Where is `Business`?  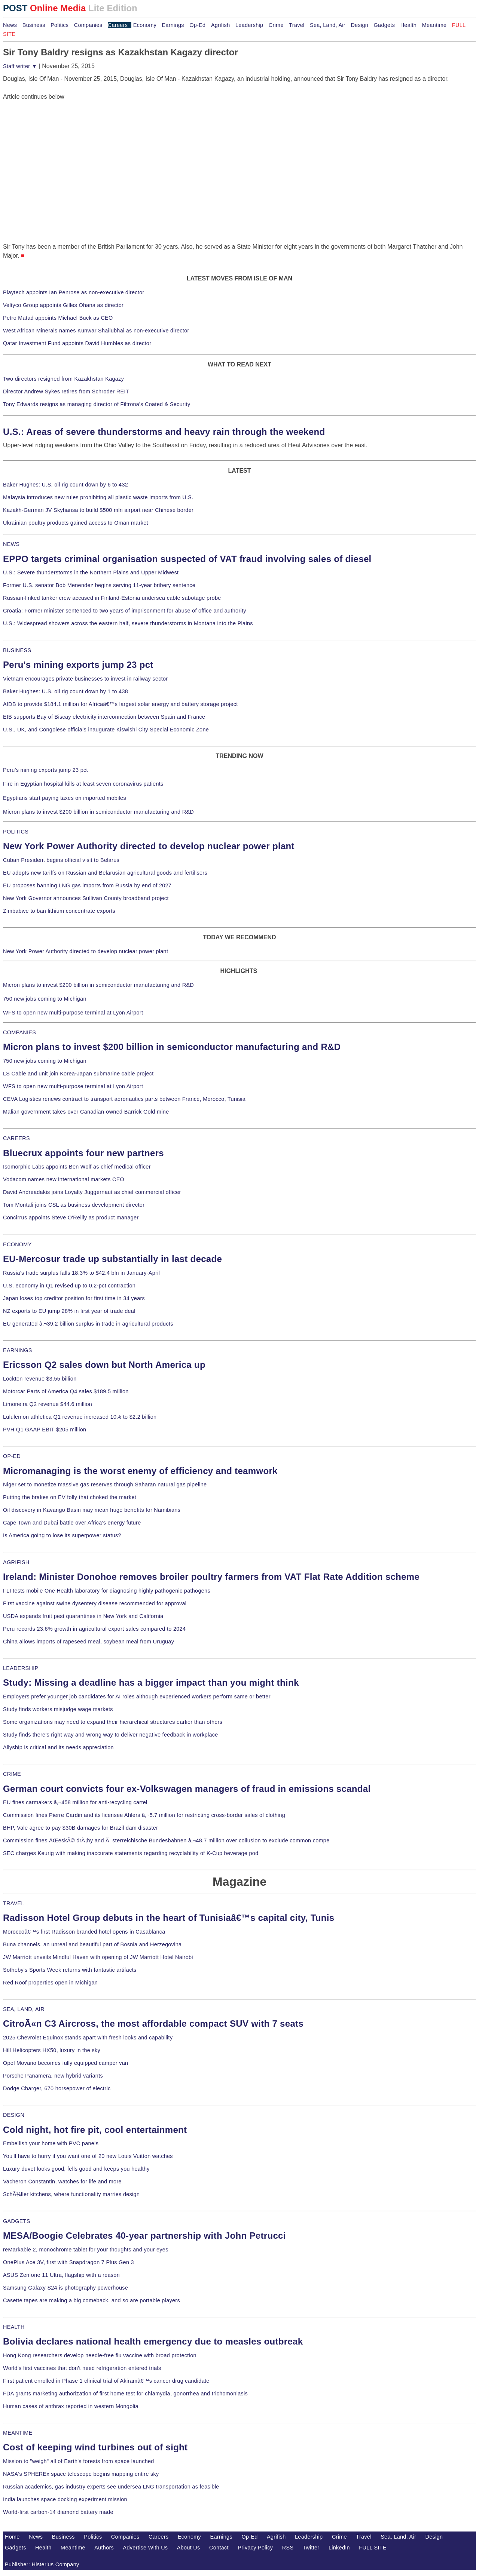 Business is located at coordinates (33, 25).